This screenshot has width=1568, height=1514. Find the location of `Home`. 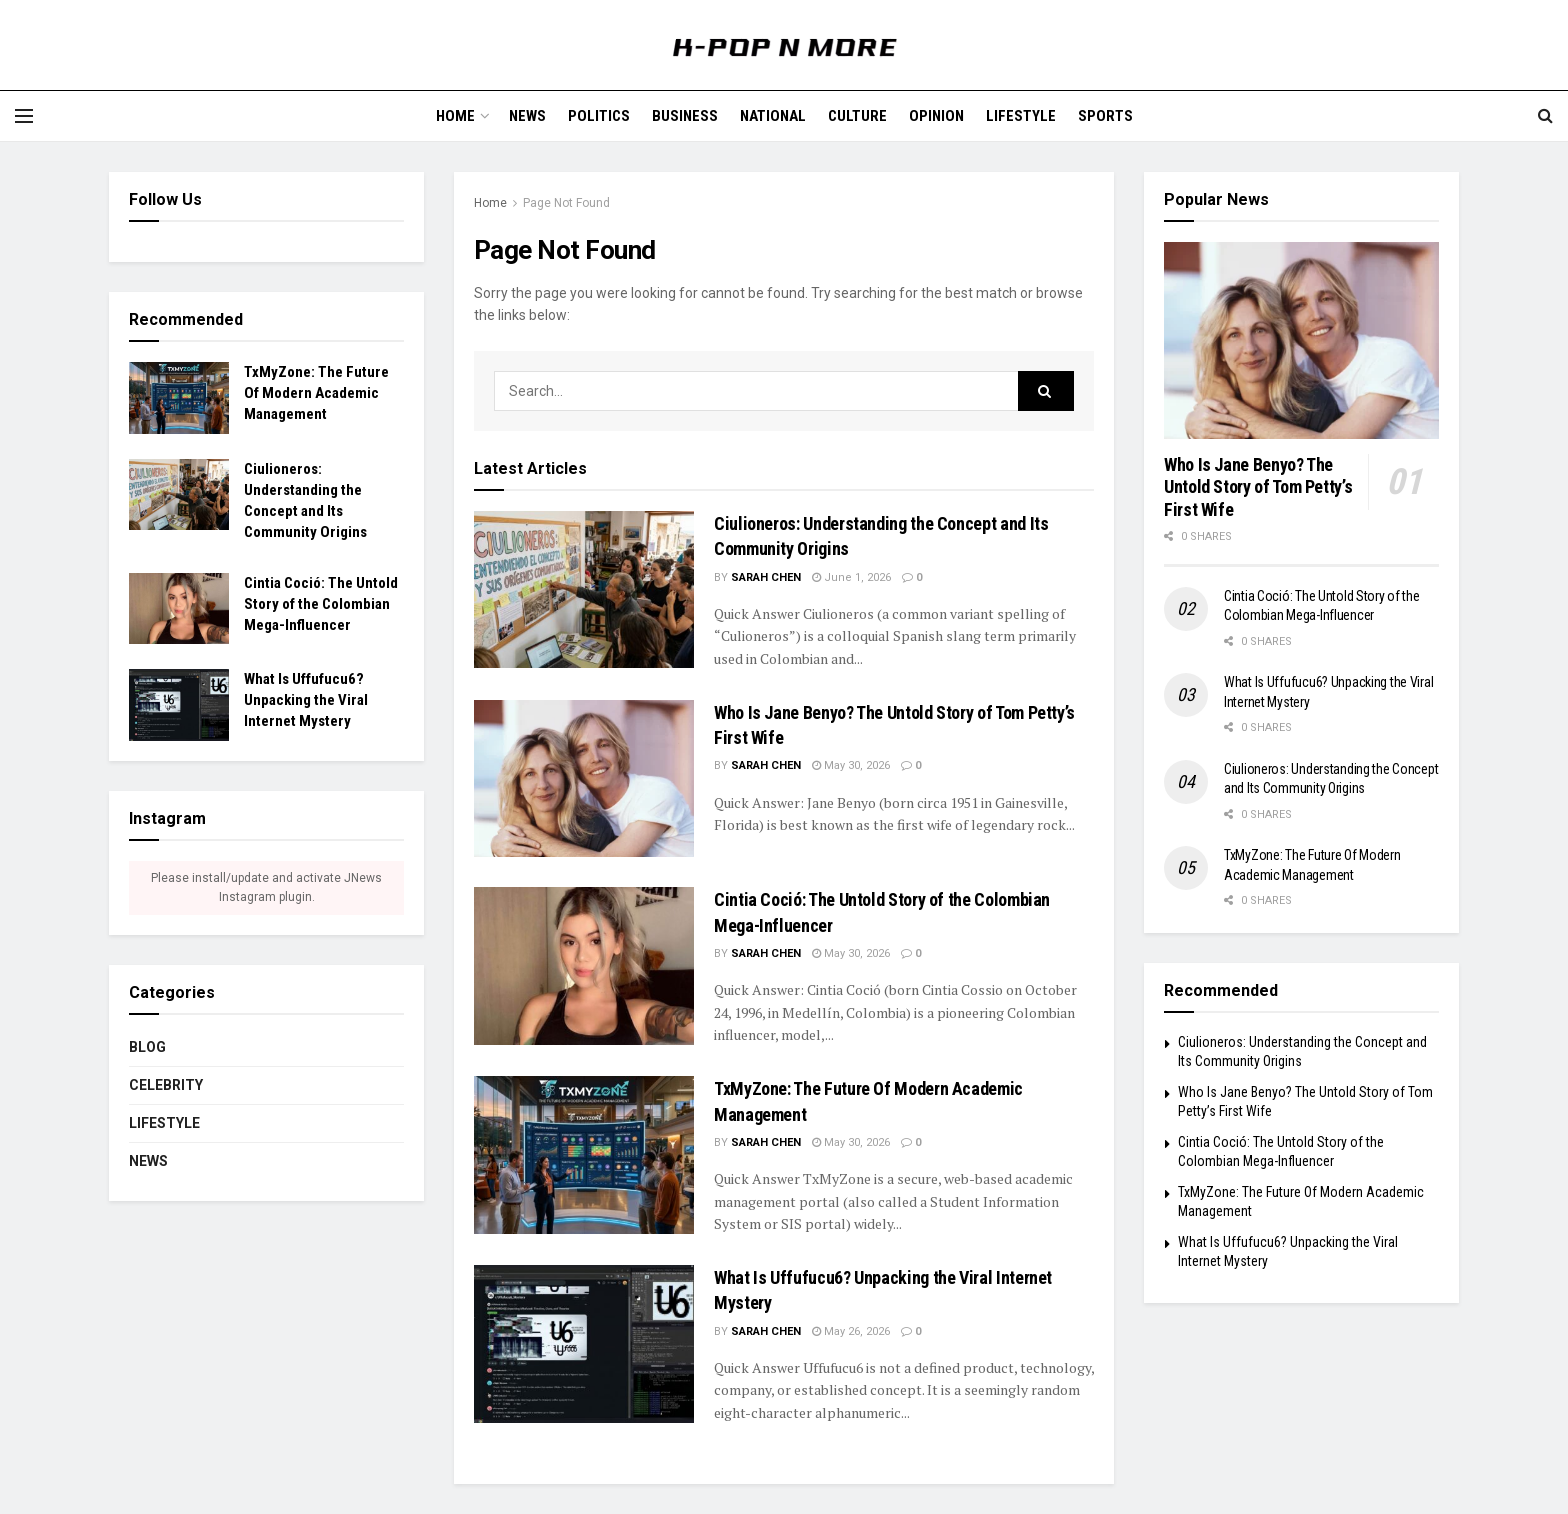

Home is located at coordinates (455, 116).